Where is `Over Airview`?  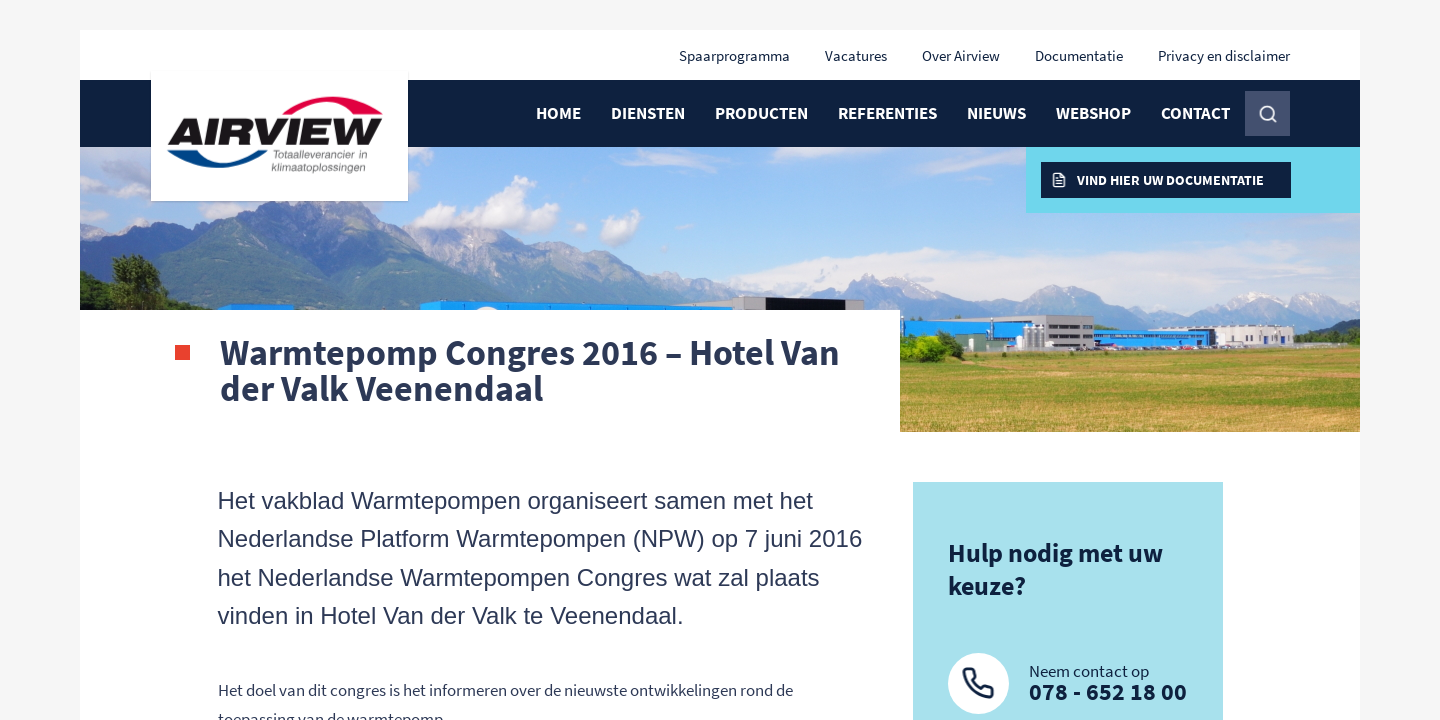
Over Airview is located at coordinates (961, 55).